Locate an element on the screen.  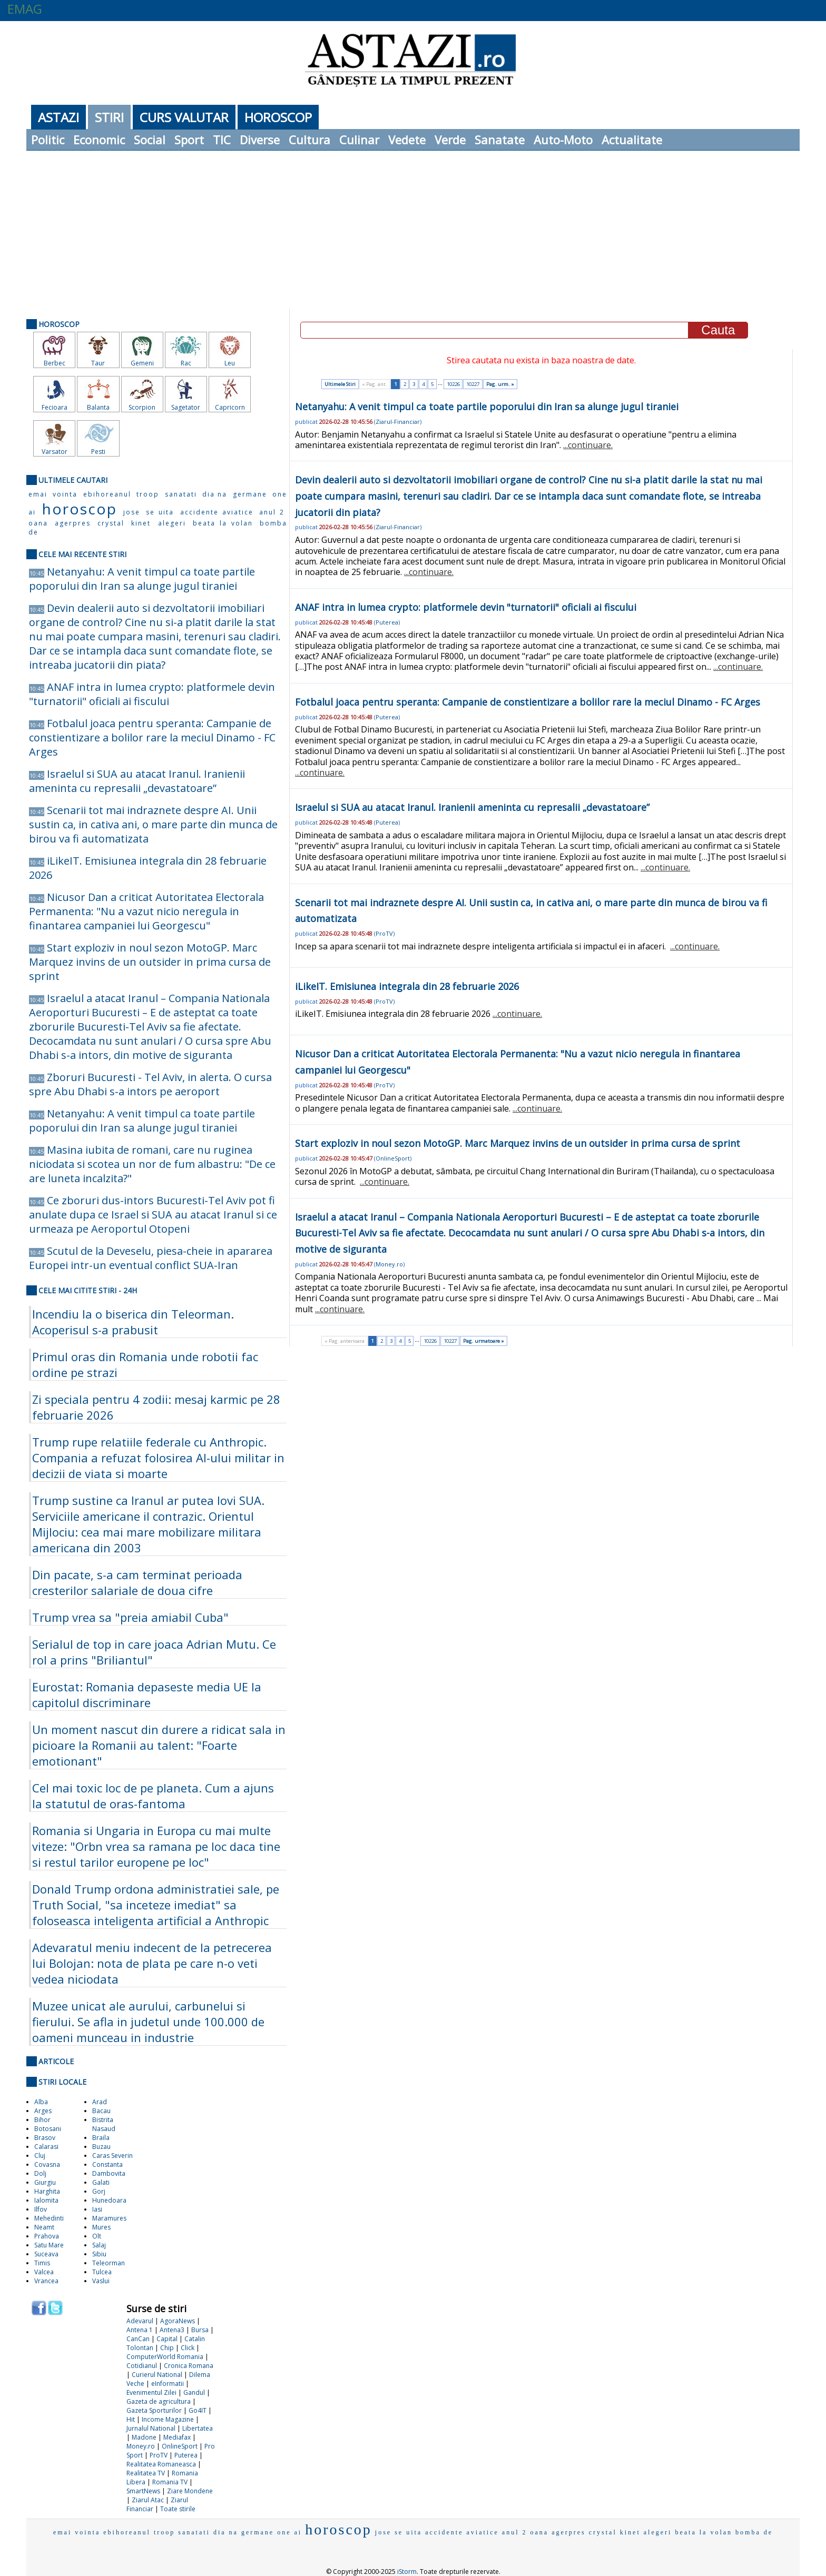
Bihor is located at coordinates (42, 2119).